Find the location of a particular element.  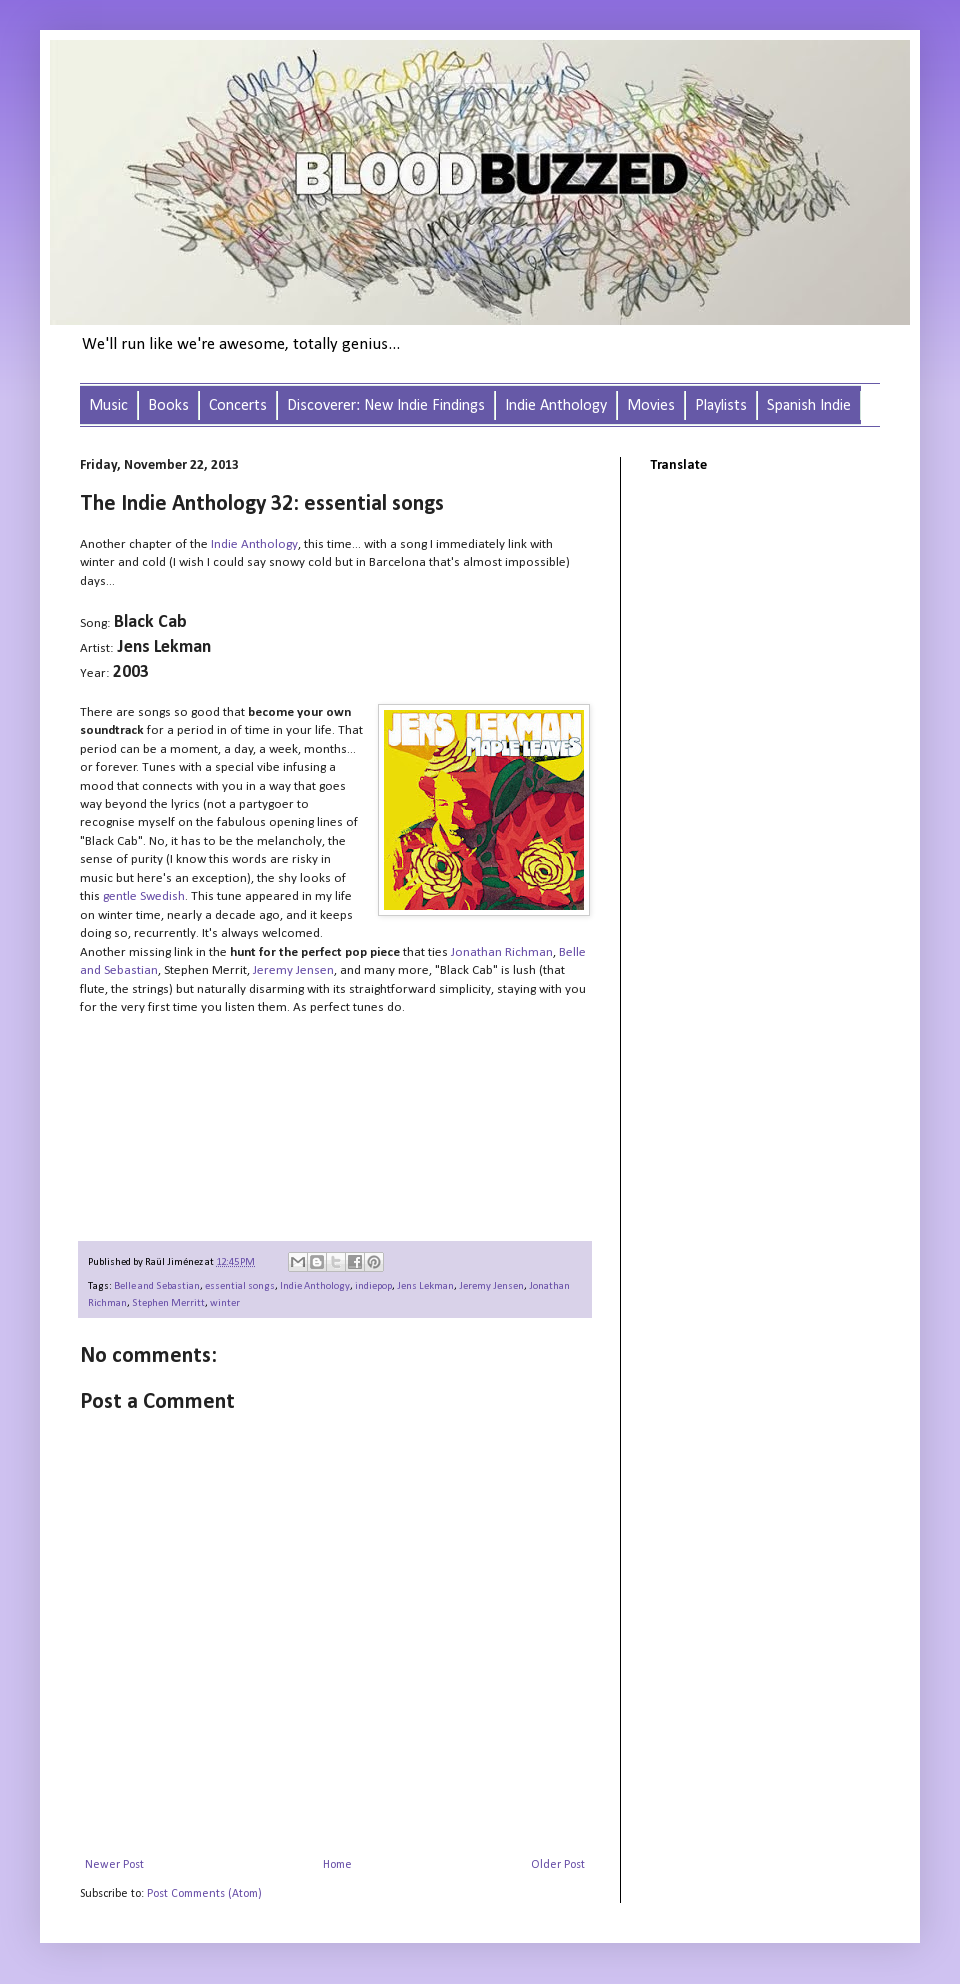

winter is located at coordinates (225, 1303).